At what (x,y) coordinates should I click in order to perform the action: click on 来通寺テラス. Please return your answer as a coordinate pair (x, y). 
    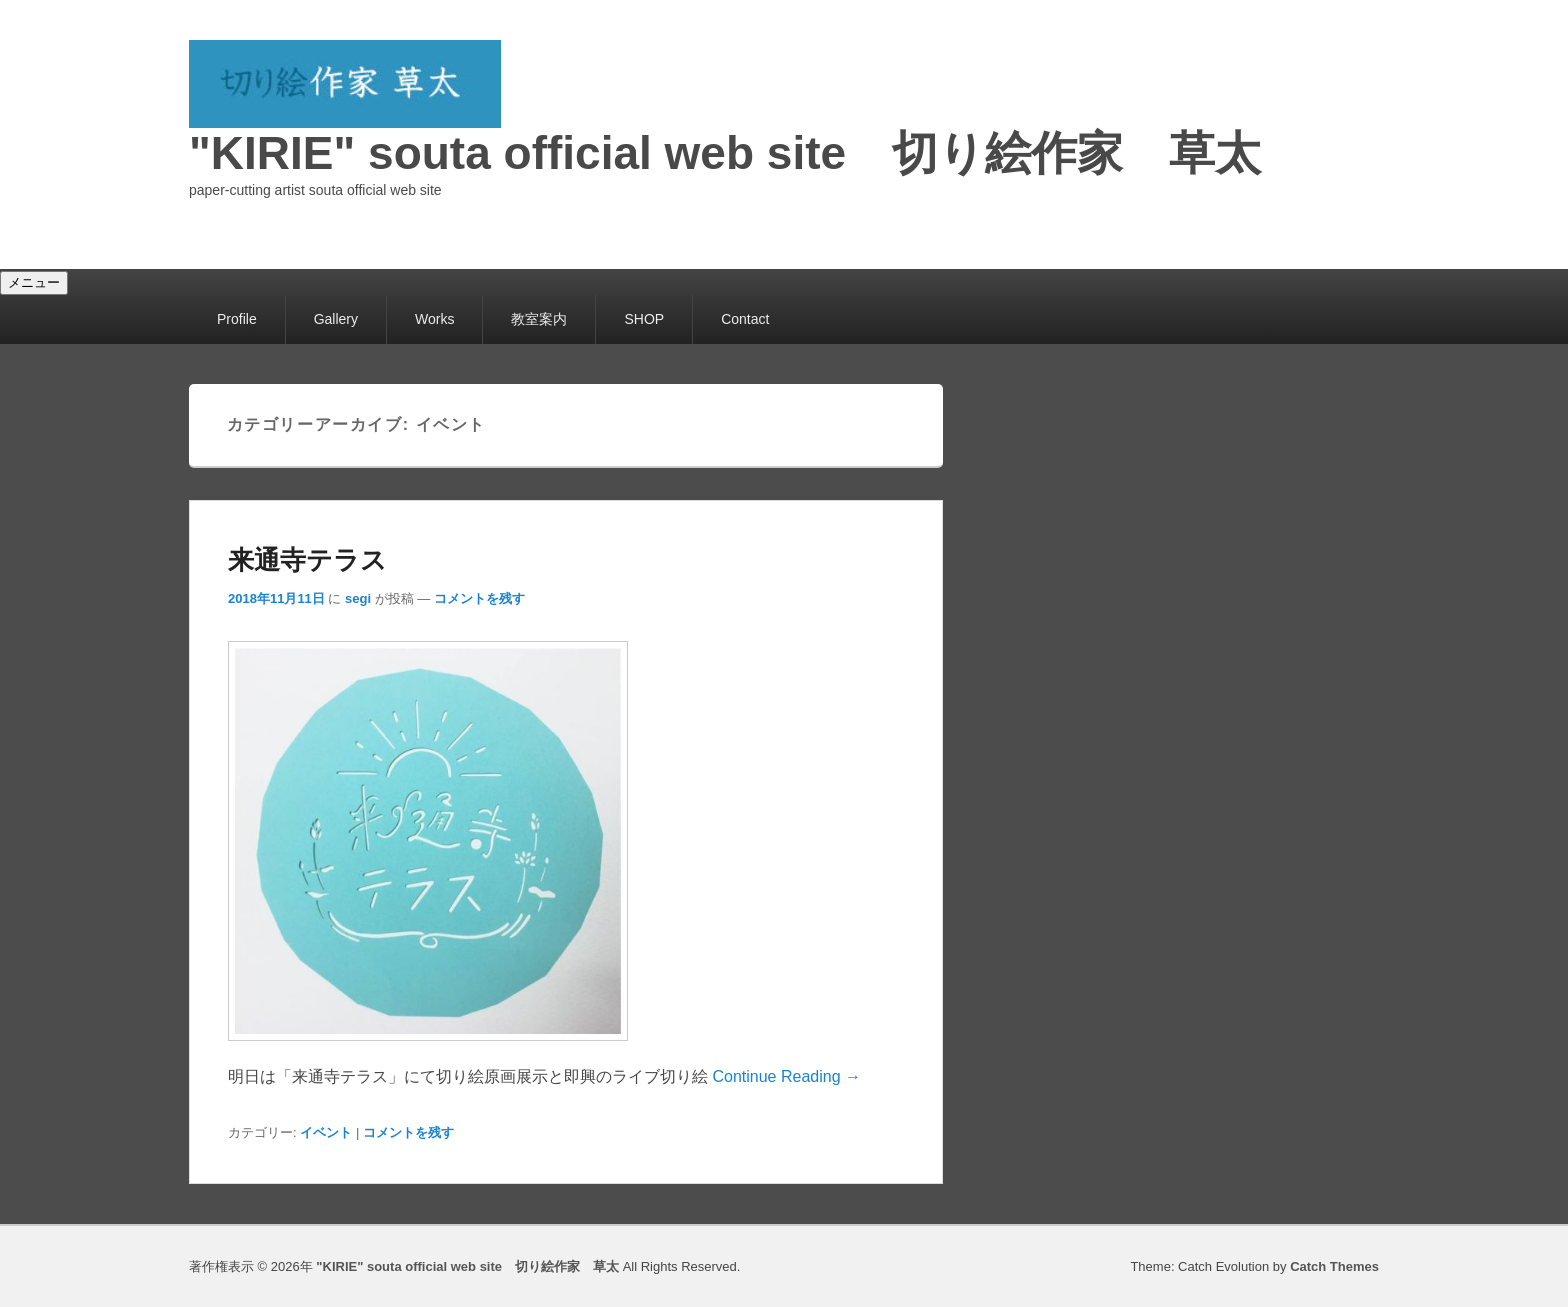
    Looking at the image, I should click on (307, 560).